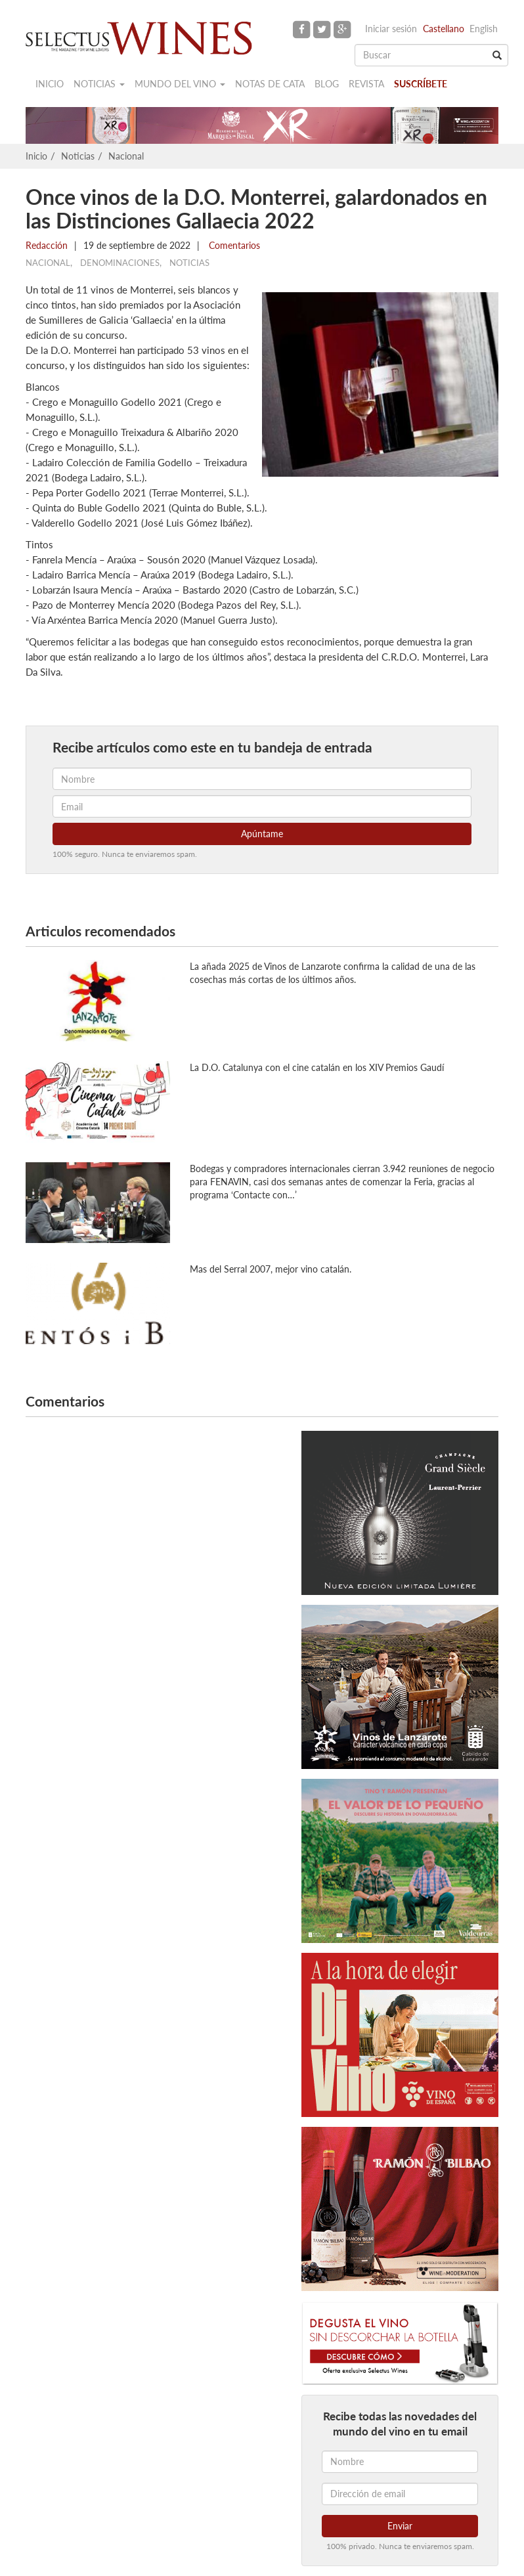 The width and height of the screenshot is (524, 2576). Describe the element at coordinates (391, 28) in the screenshot. I see `Iniciar sesión` at that location.